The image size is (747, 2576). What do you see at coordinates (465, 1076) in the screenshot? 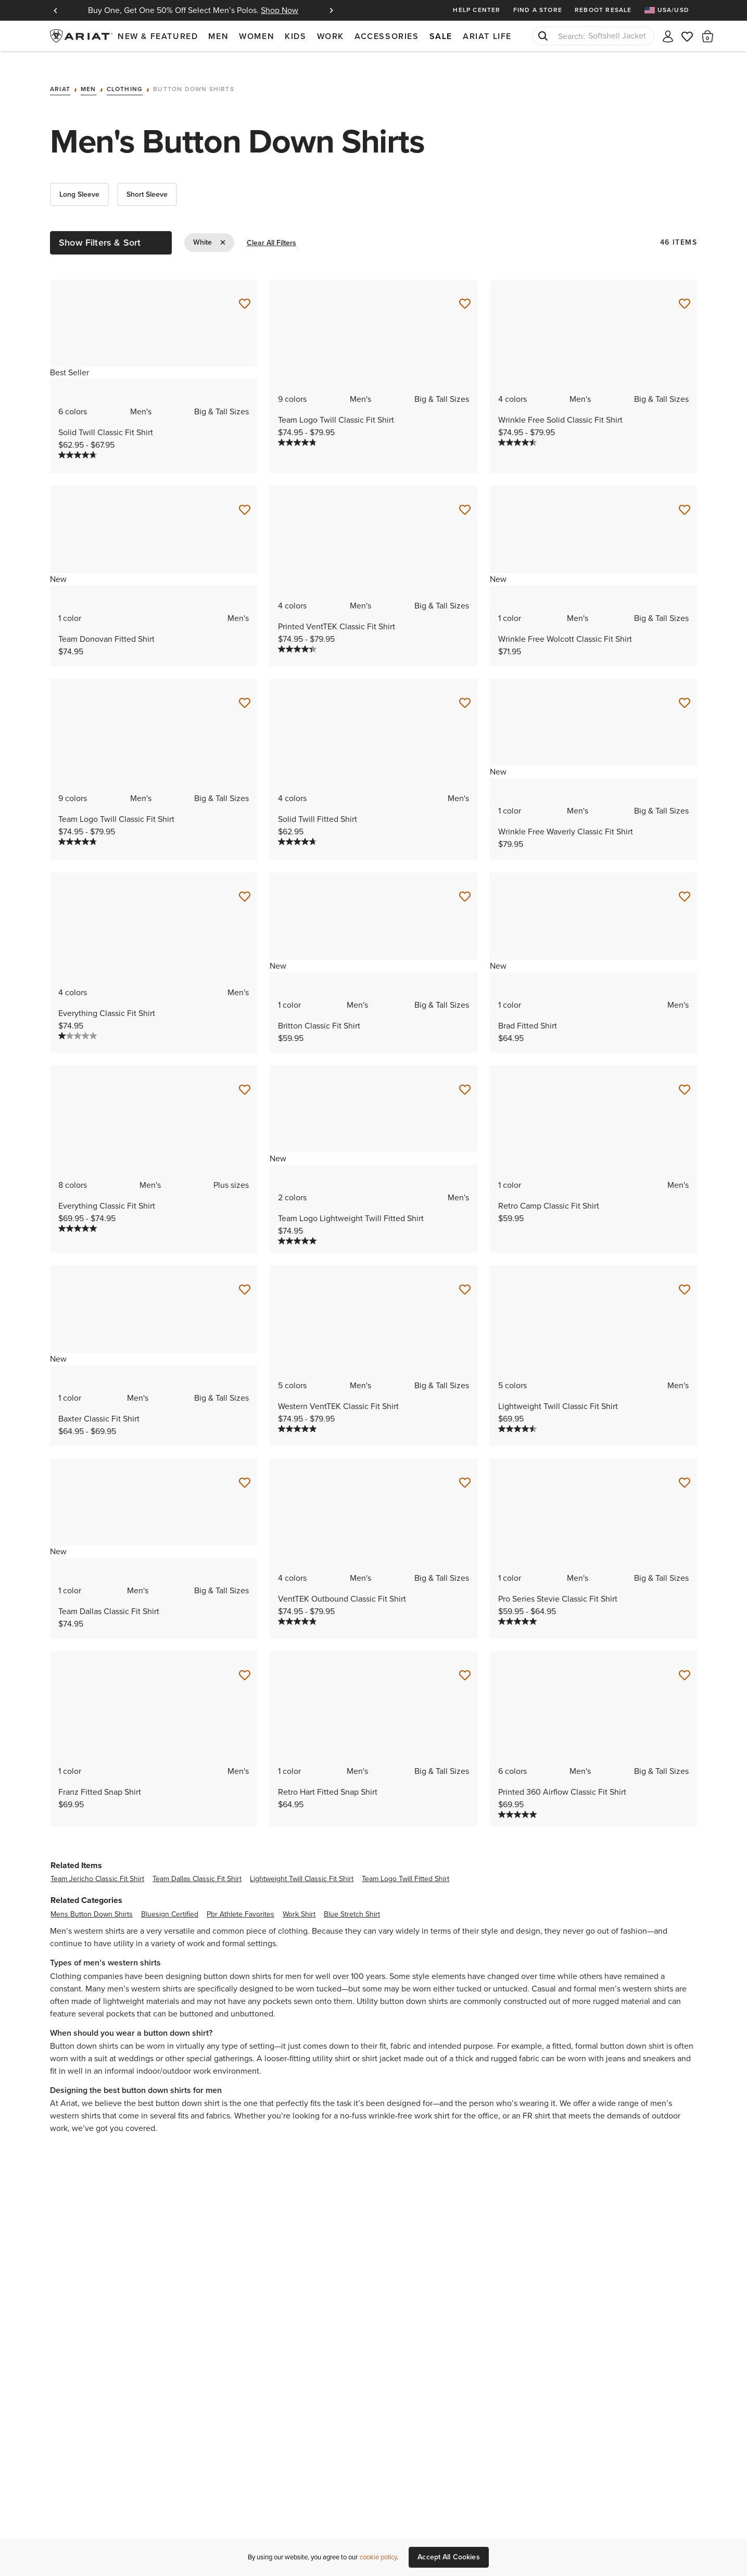
I see `[Save for Later Team Logo Lightweight Twill Fitted Shirt]` at bounding box center [465, 1076].